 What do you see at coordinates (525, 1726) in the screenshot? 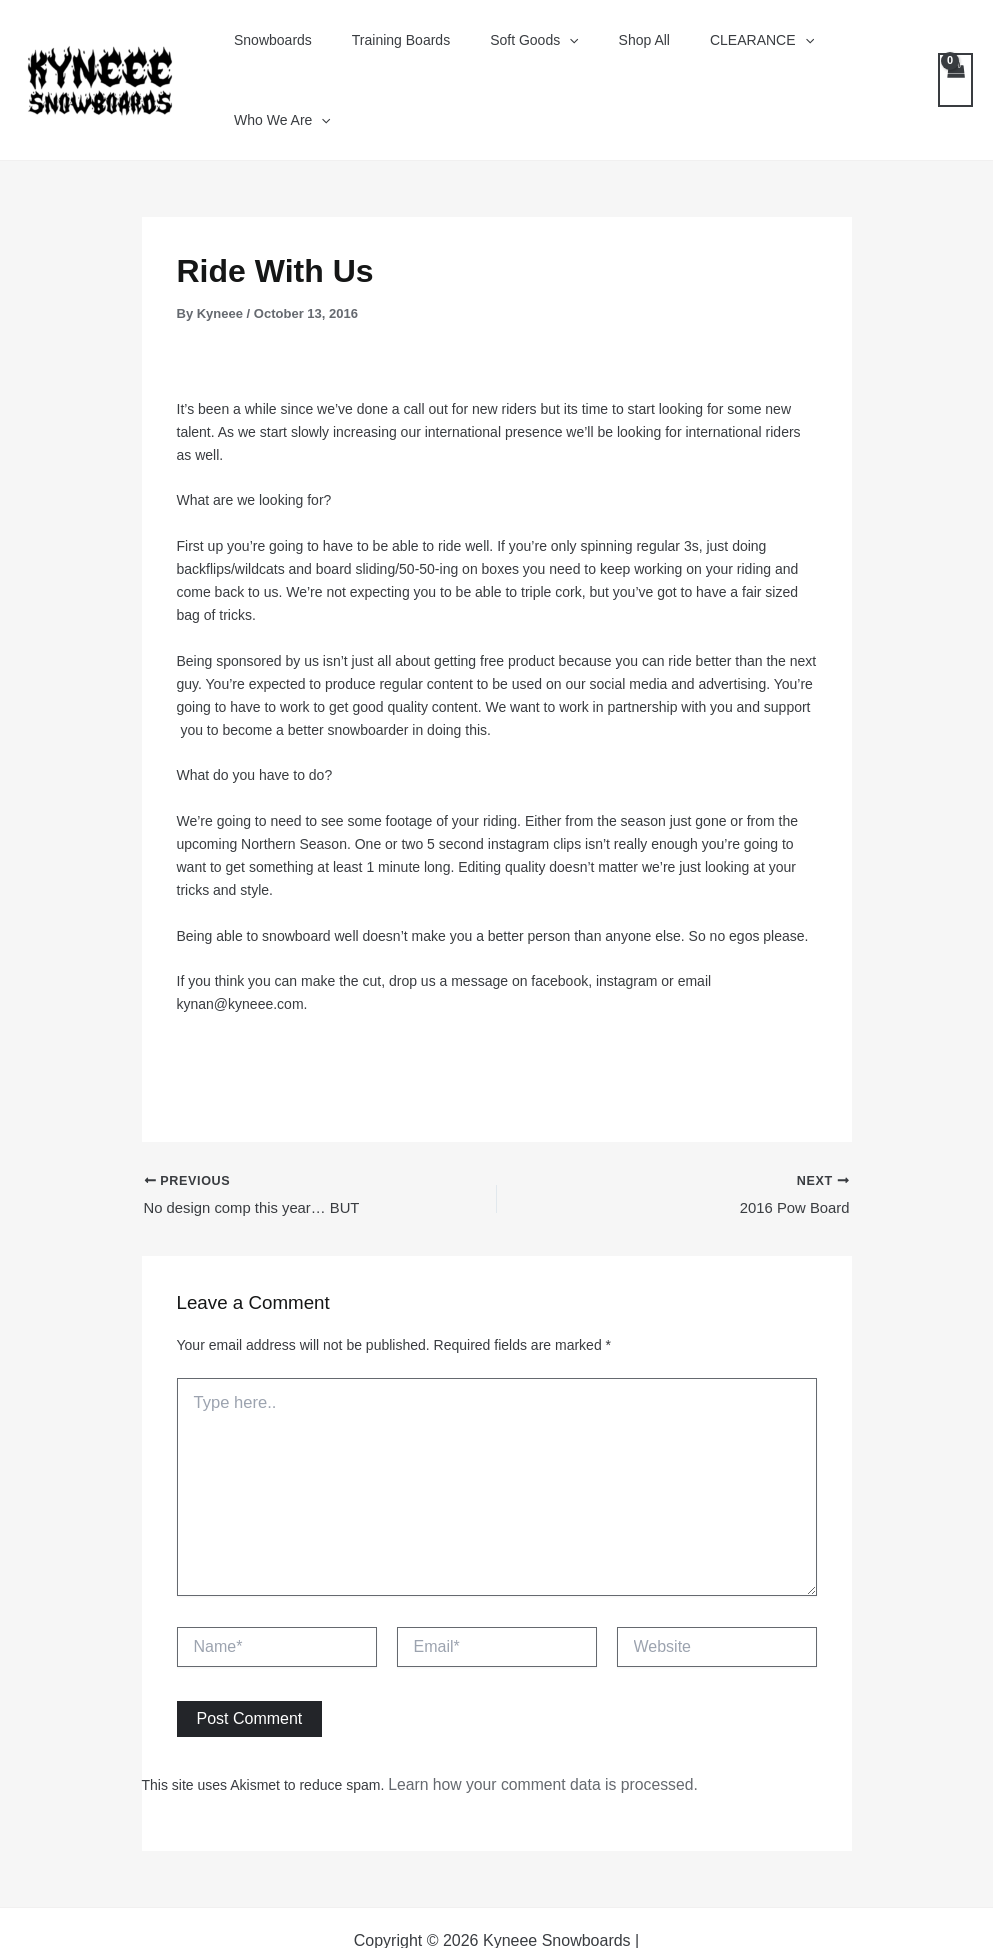
I see `Learn how your comment data is processed.` at bounding box center [525, 1726].